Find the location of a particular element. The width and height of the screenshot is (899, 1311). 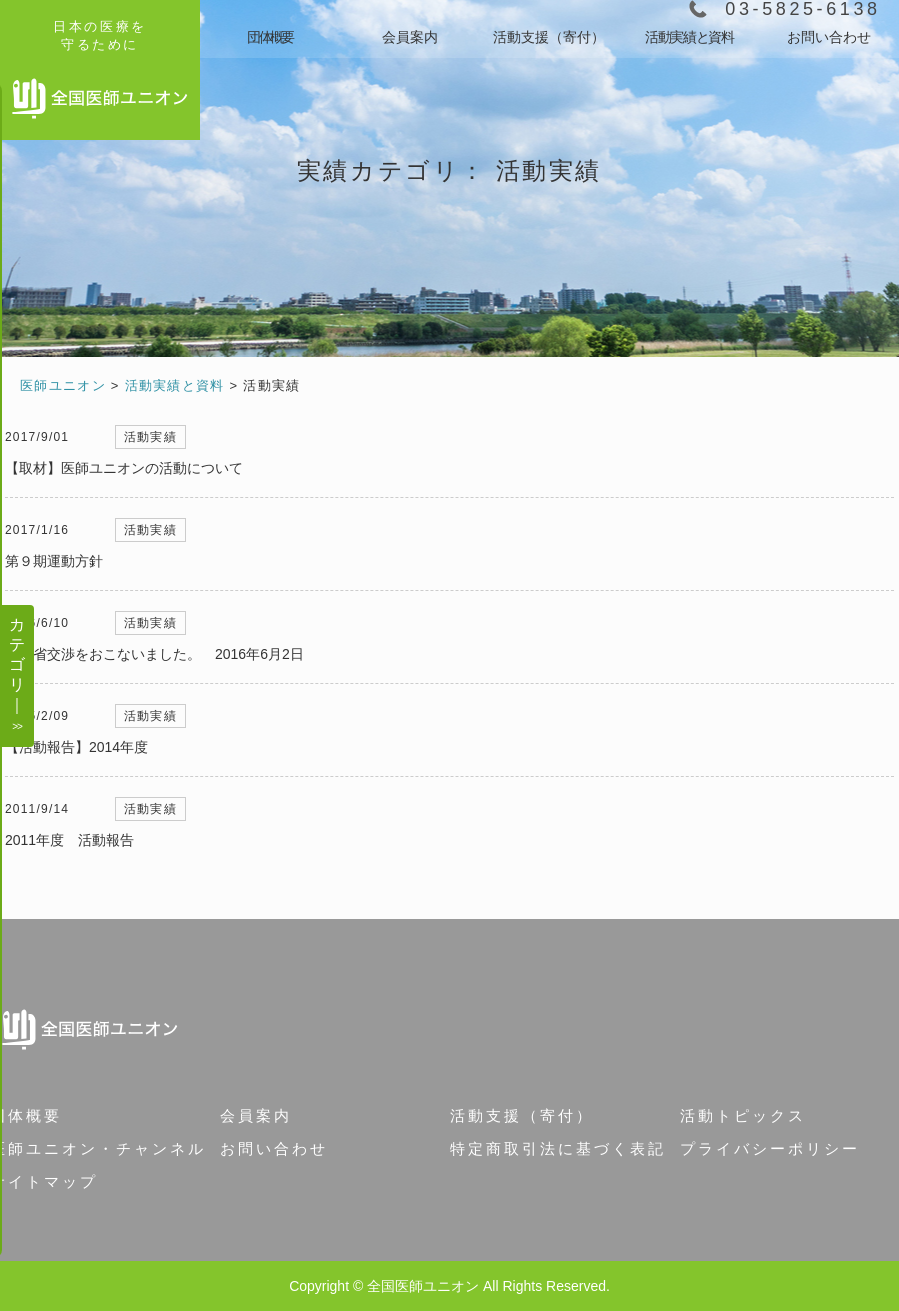

特定商取引法に基づく表記 is located at coordinates (558, 1148).